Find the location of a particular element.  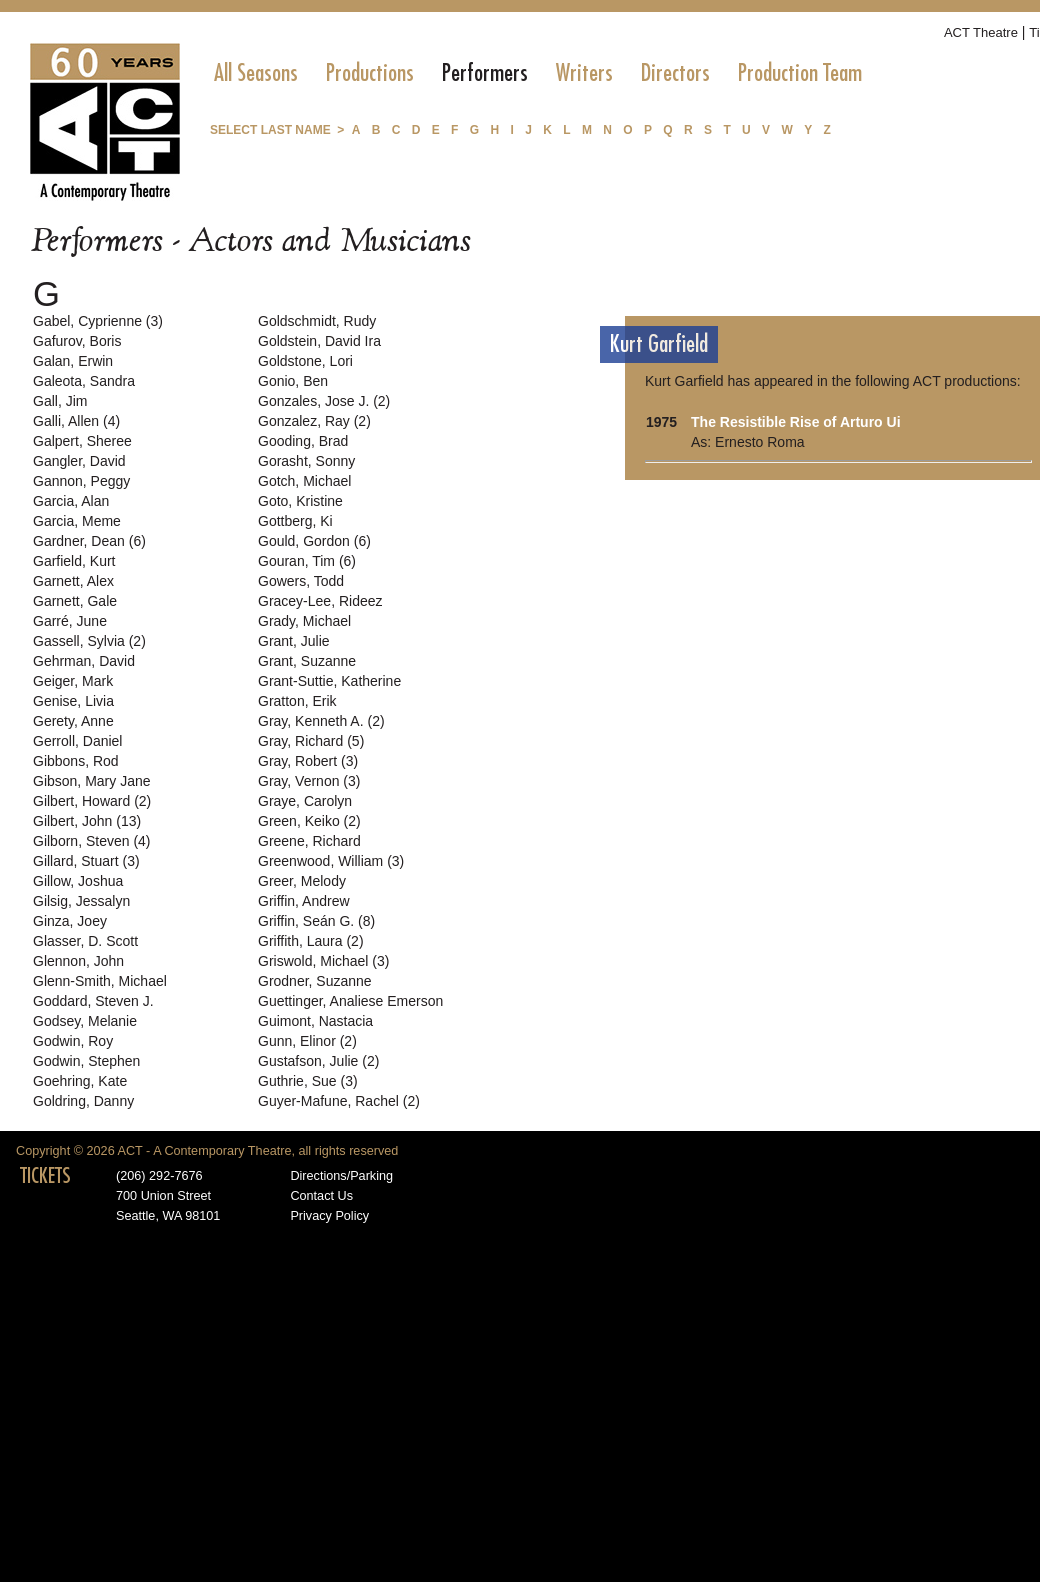

Privacy Policy is located at coordinates (329, 1216).